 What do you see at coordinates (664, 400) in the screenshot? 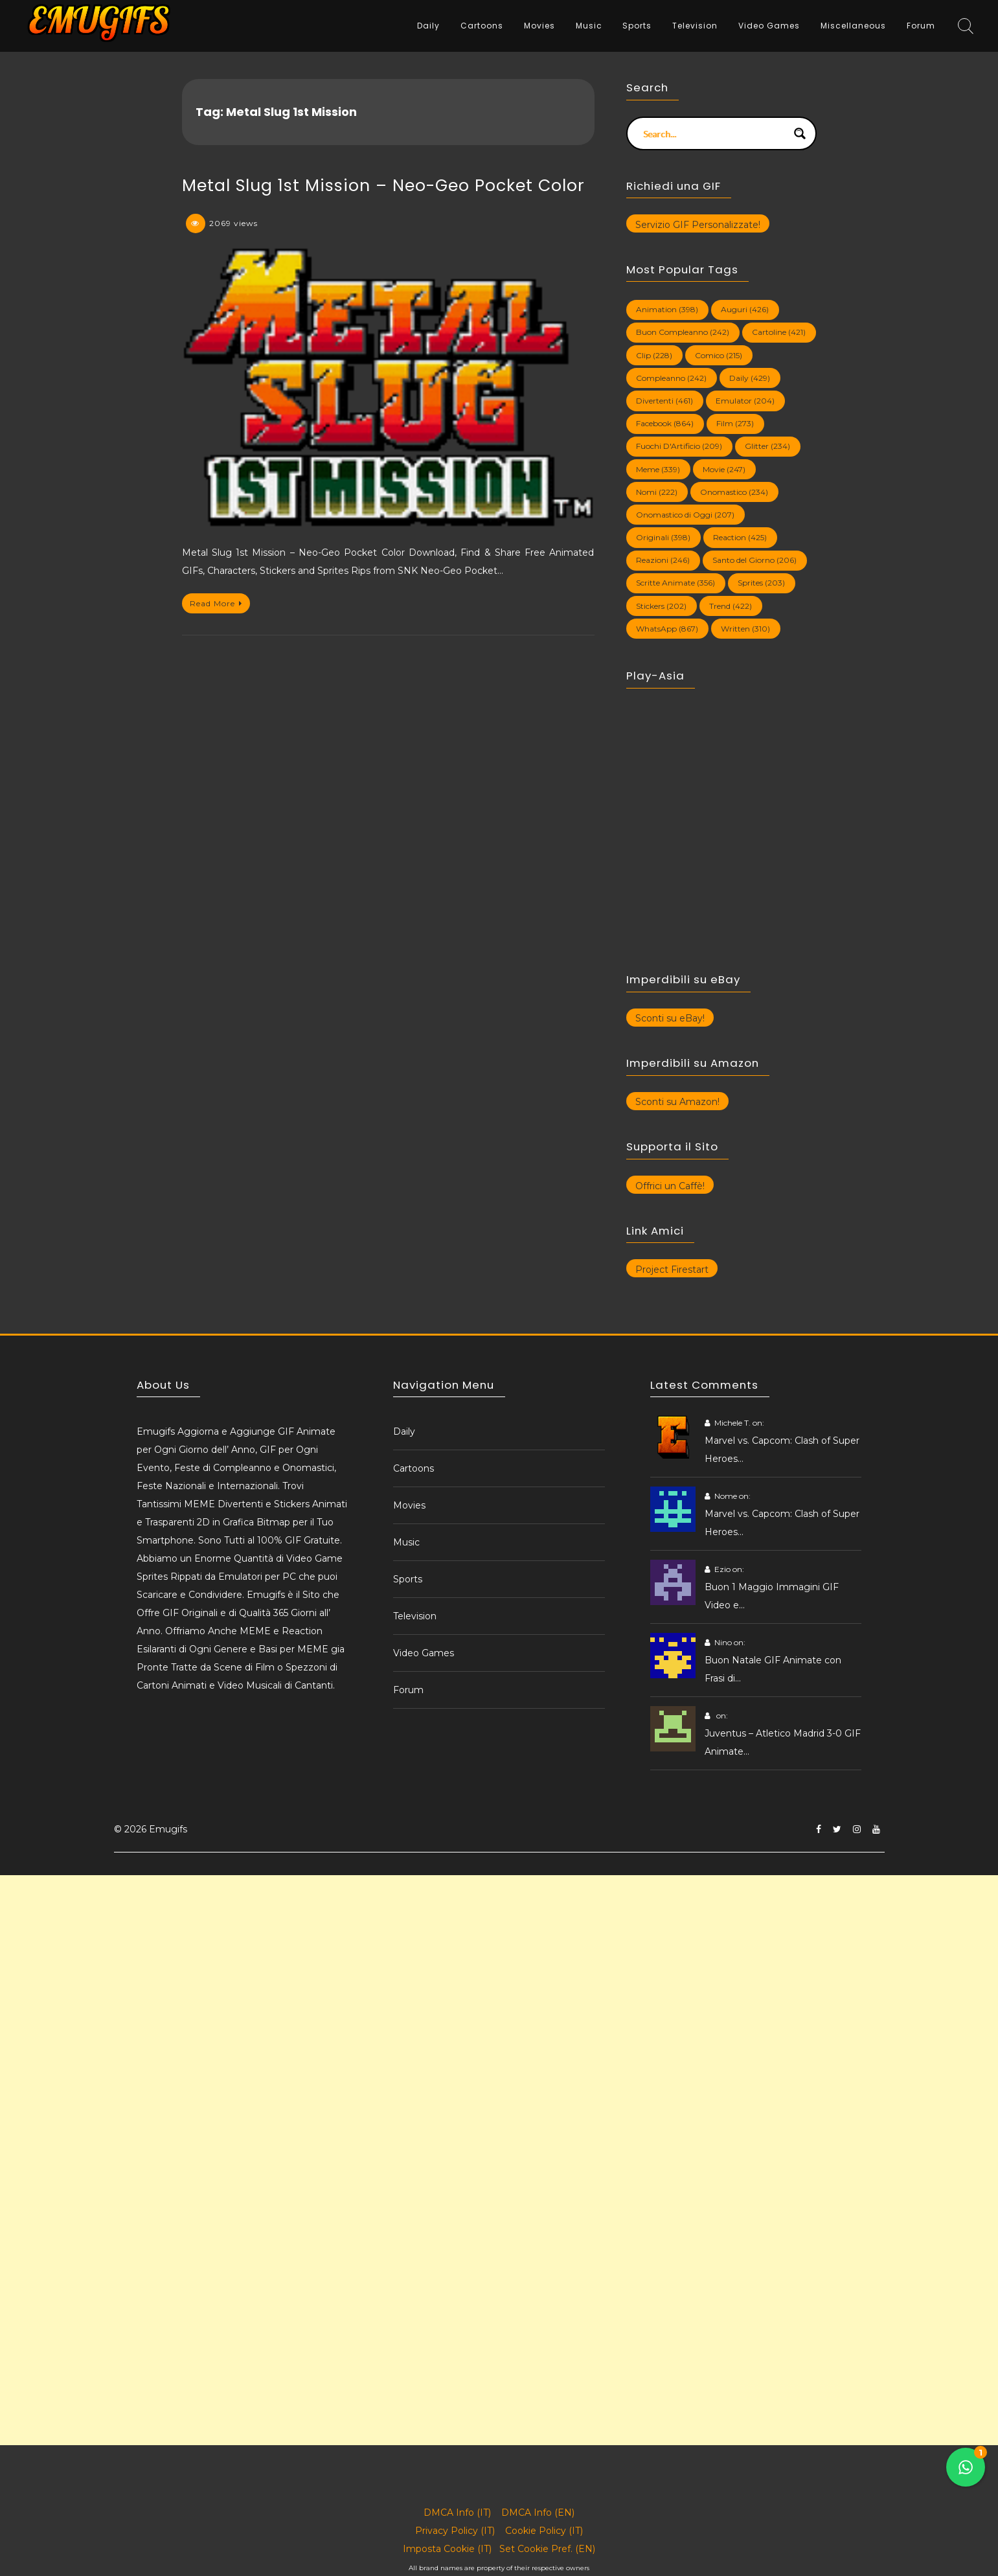
I see `Divertenti [Divertenti (461 elementi)]` at bounding box center [664, 400].